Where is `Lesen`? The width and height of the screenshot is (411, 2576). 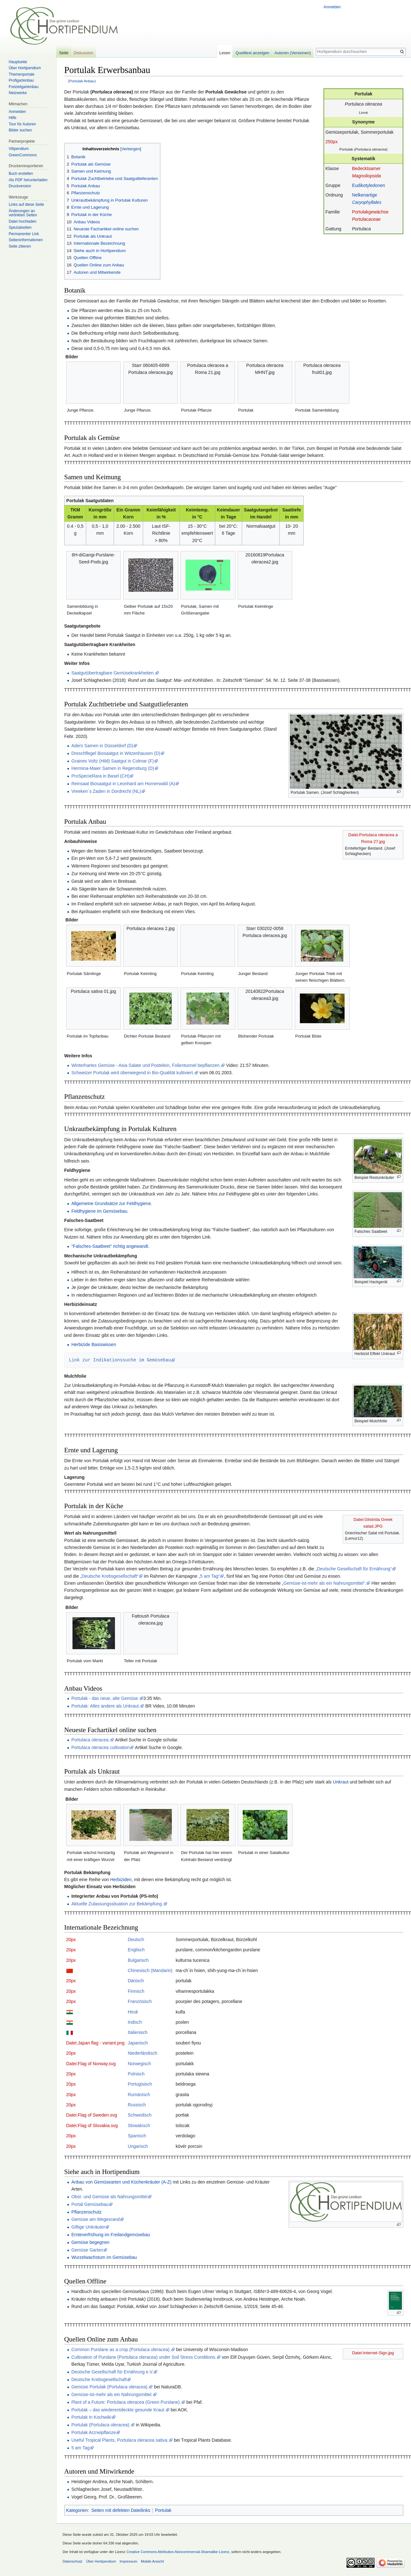 Lesen is located at coordinates (225, 52).